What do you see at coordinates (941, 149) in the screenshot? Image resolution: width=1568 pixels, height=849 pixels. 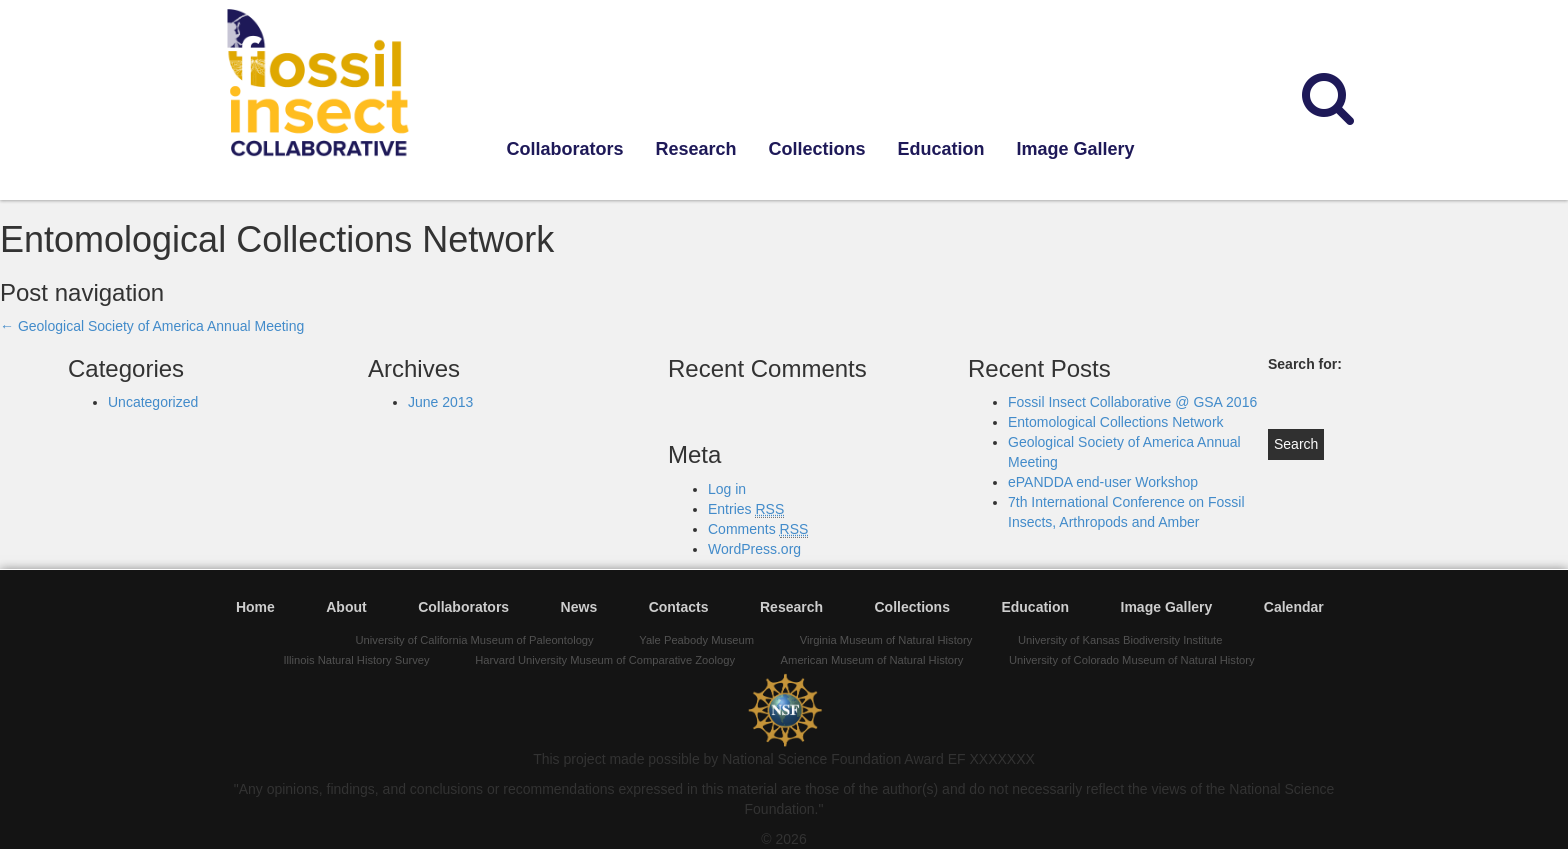 I see `Education` at bounding box center [941, 149].